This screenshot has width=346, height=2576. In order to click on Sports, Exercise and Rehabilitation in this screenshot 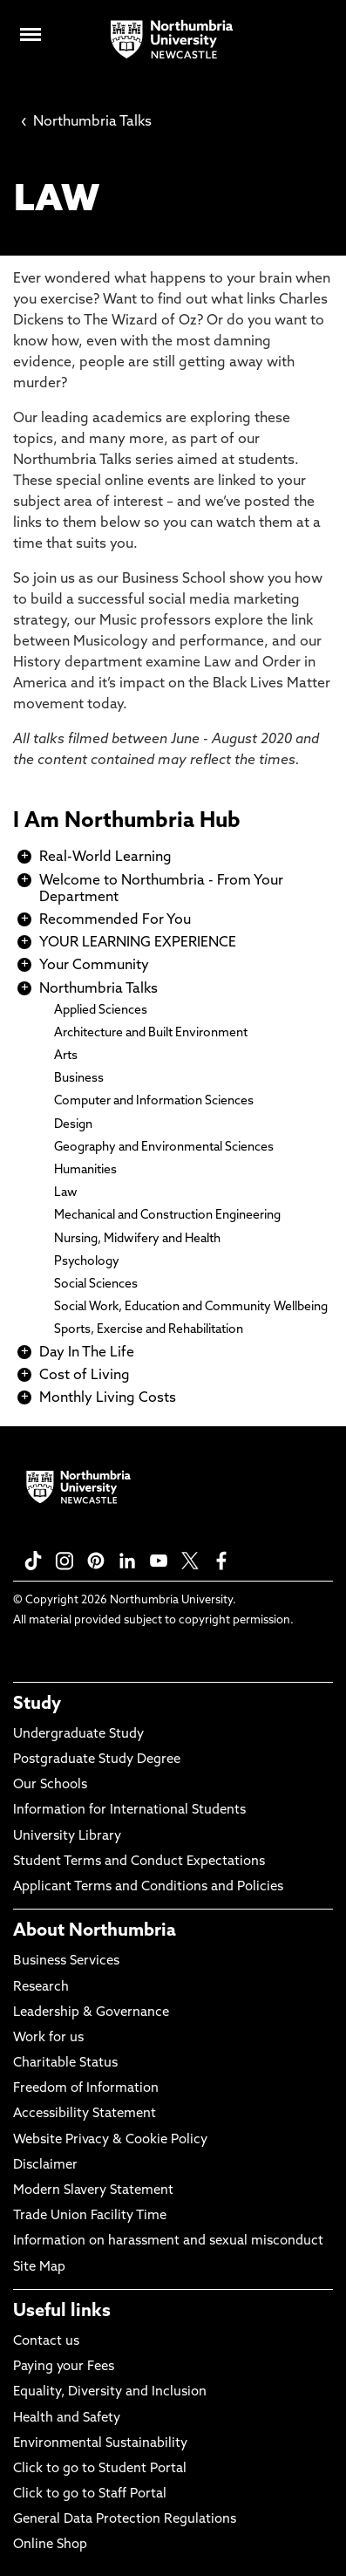, I will do `click(148, 1329)`.